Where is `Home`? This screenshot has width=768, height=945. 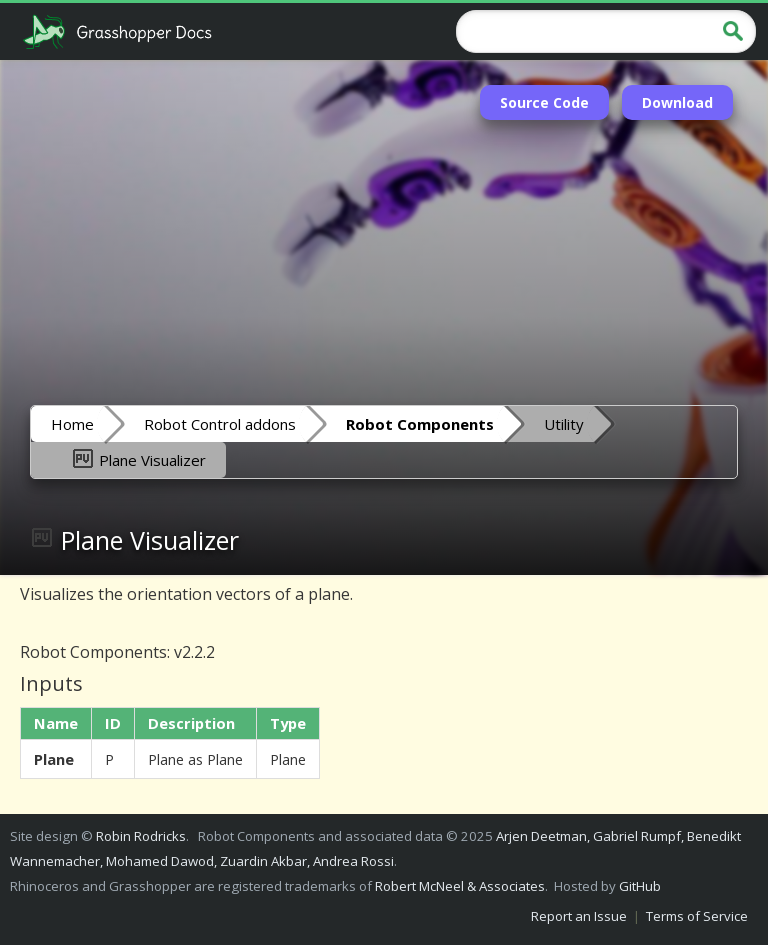
Home is located at coordinates (72, 424).